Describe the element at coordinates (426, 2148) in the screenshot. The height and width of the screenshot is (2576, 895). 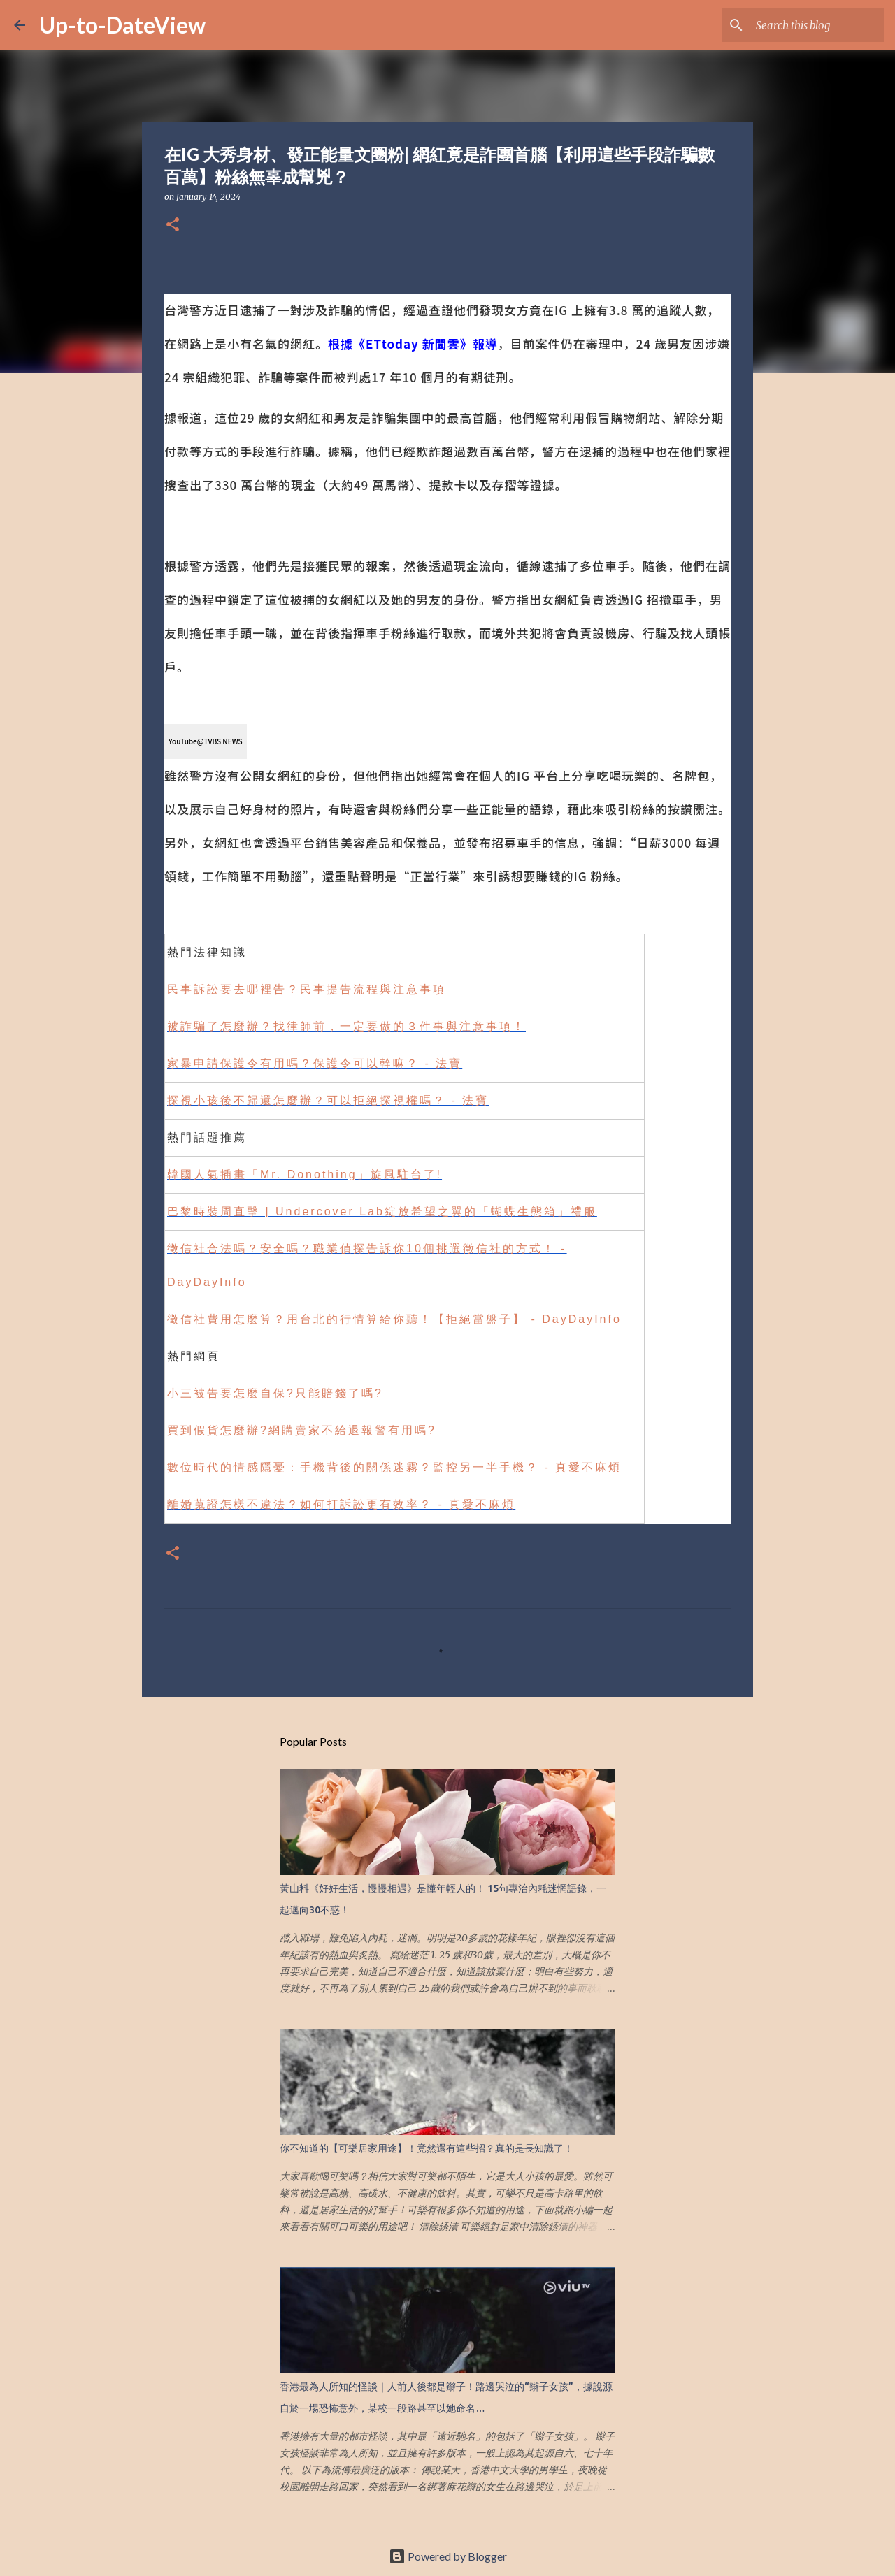
I see `你不知道的【可樂居家用途】！竟然還有這些招？真的是長知識了！` at that location.